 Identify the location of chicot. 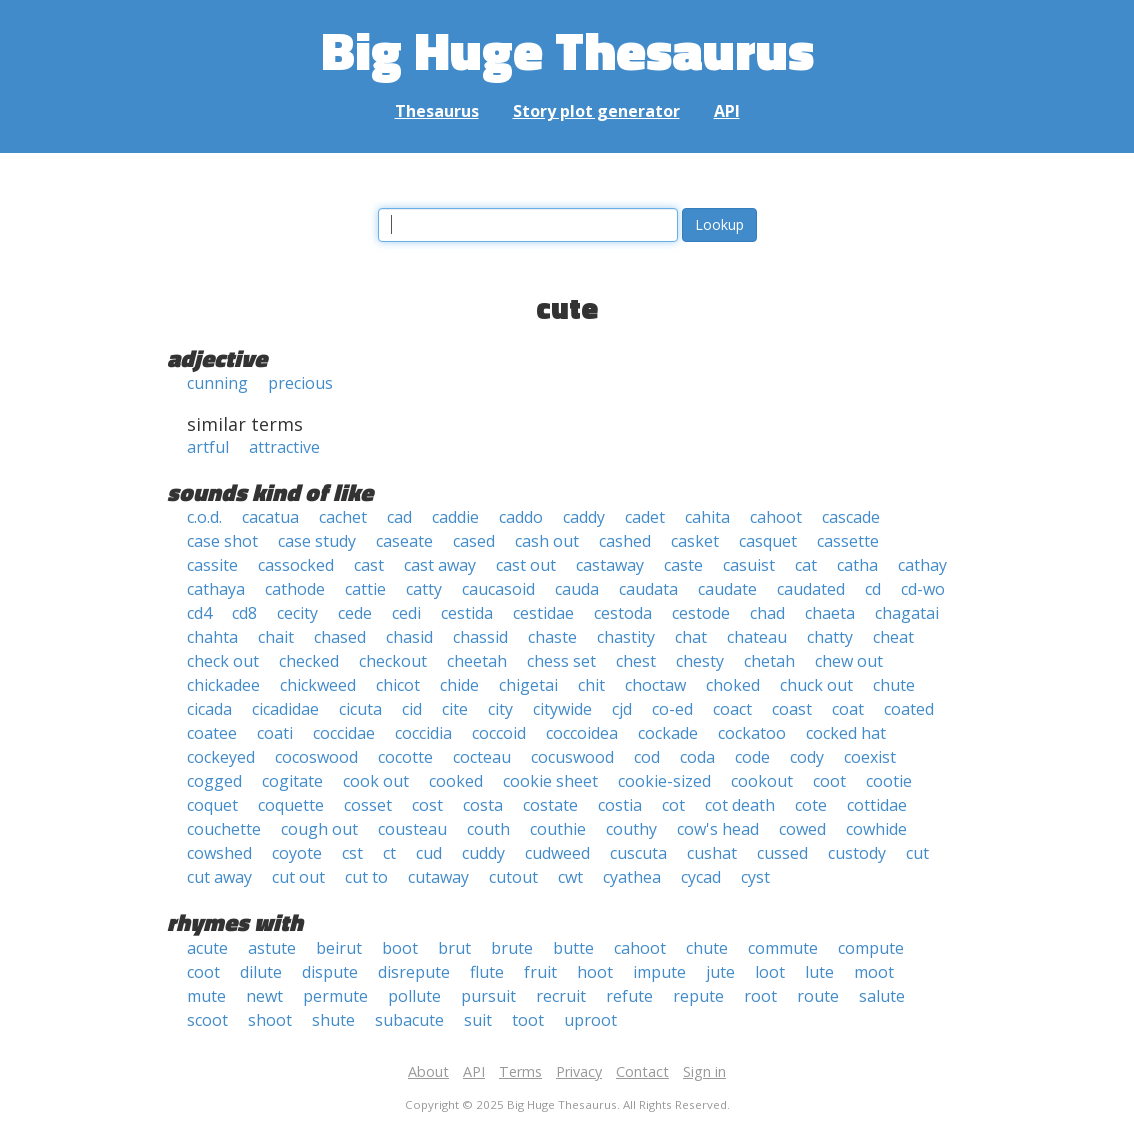
(398, 685).